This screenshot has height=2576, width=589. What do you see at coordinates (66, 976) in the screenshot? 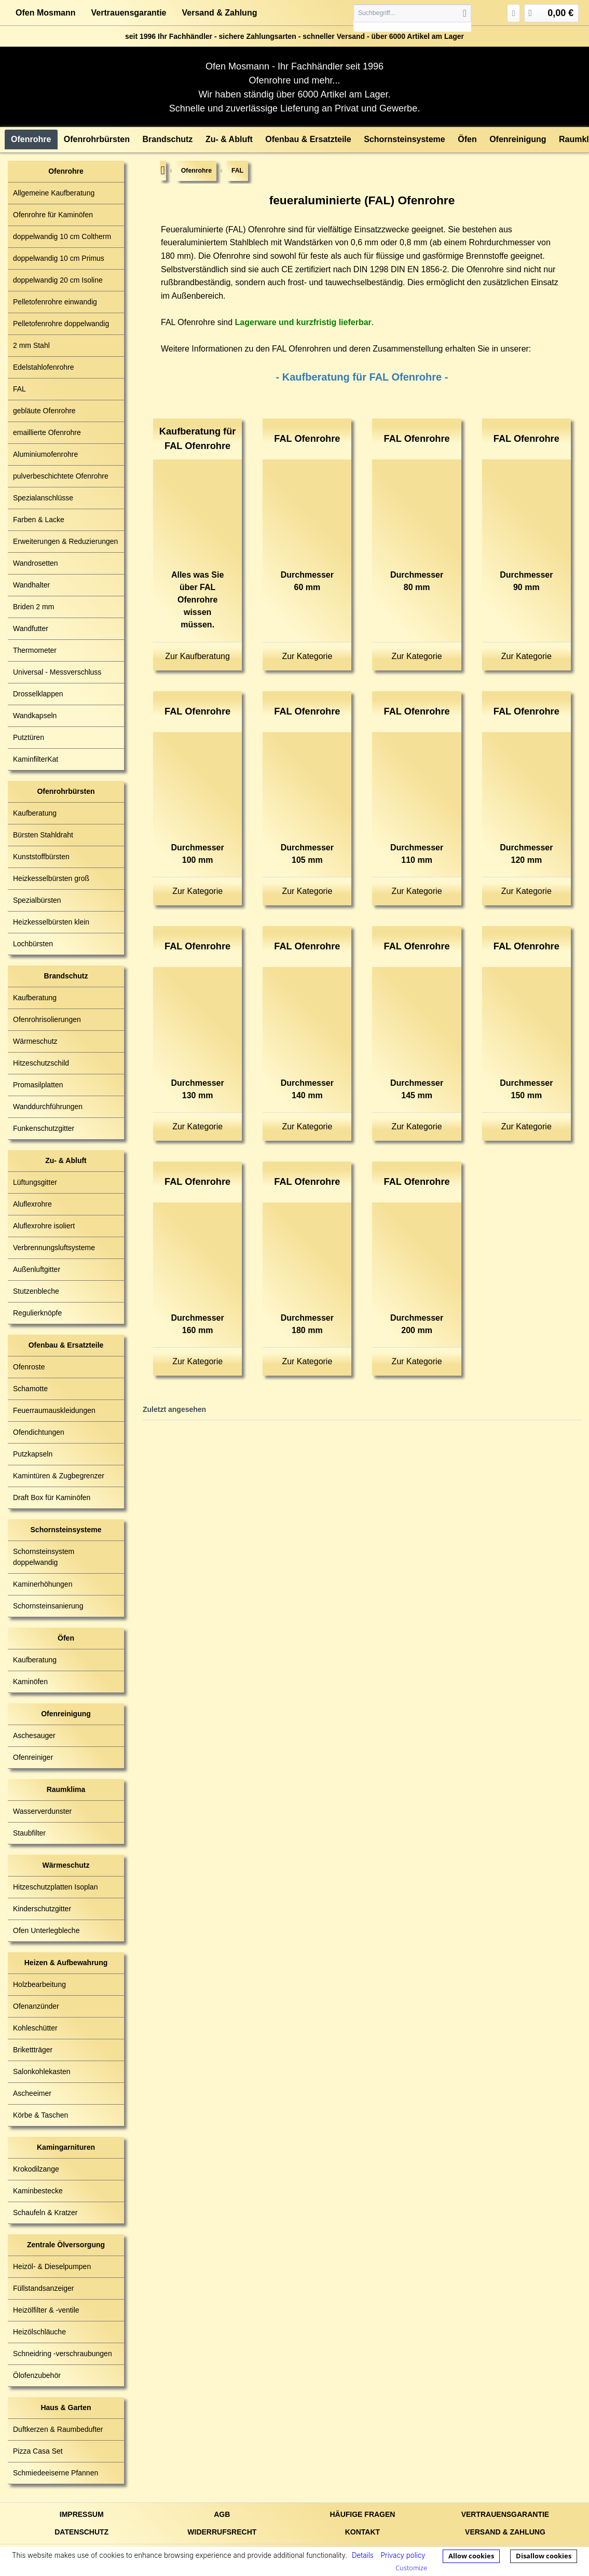
I see `Brandschutz` at bounding box center [66, 976].